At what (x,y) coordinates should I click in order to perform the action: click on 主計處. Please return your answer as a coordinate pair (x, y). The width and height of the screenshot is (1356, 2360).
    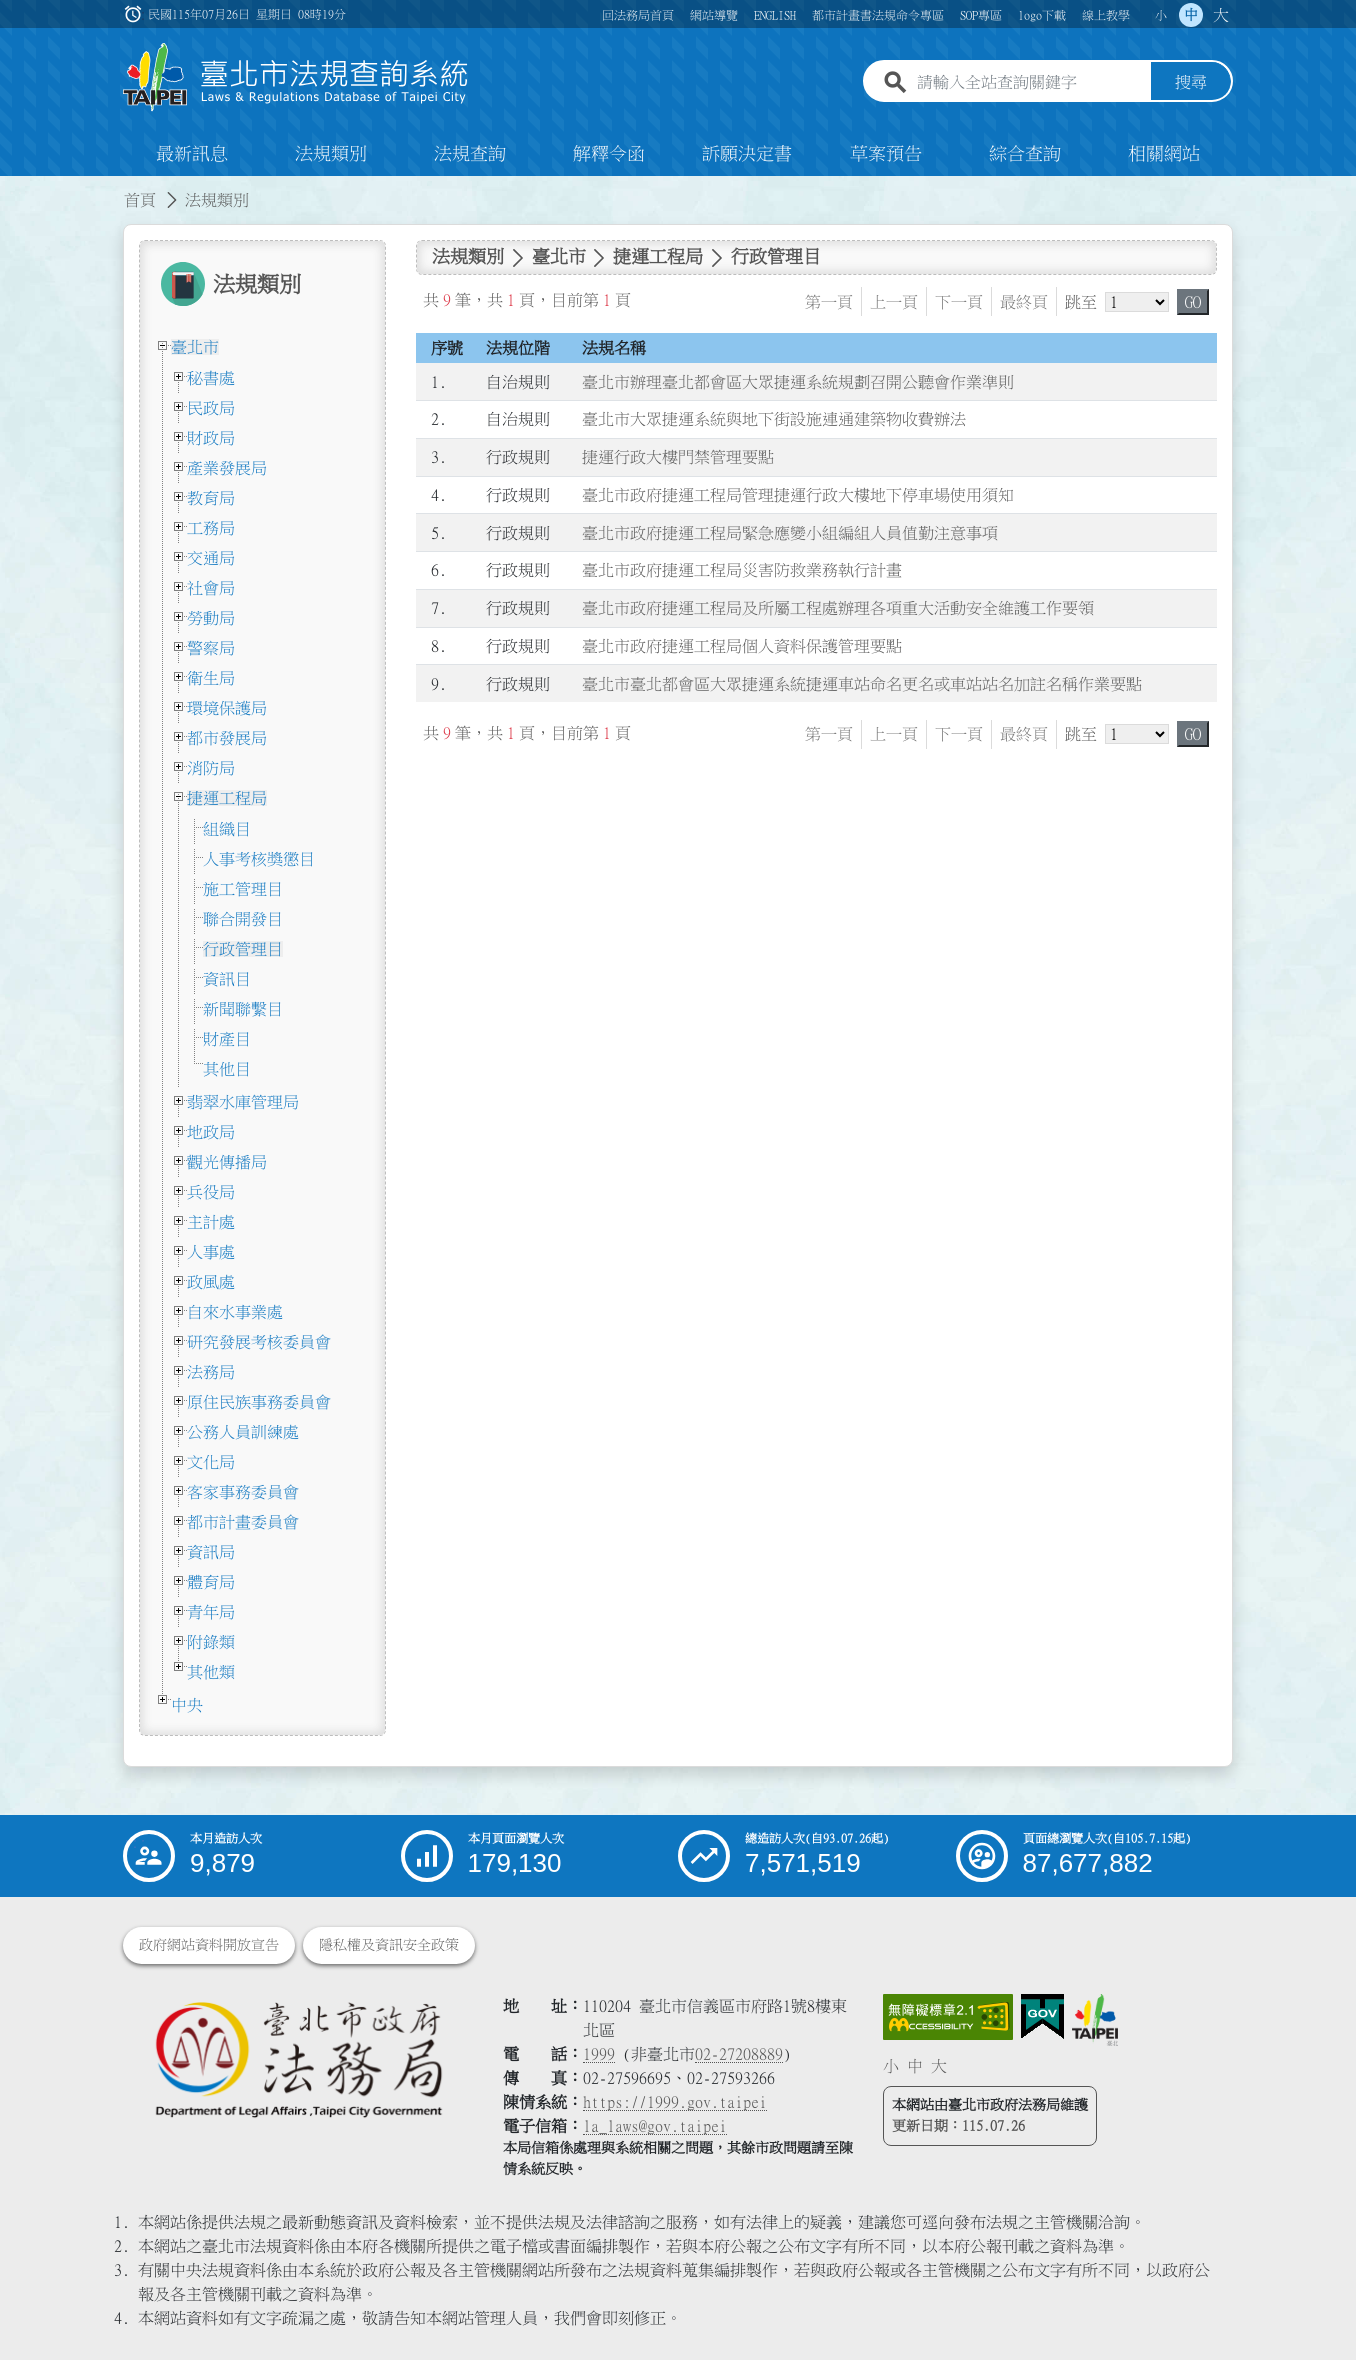
    Looking at the image, I should click on (211, 1222).